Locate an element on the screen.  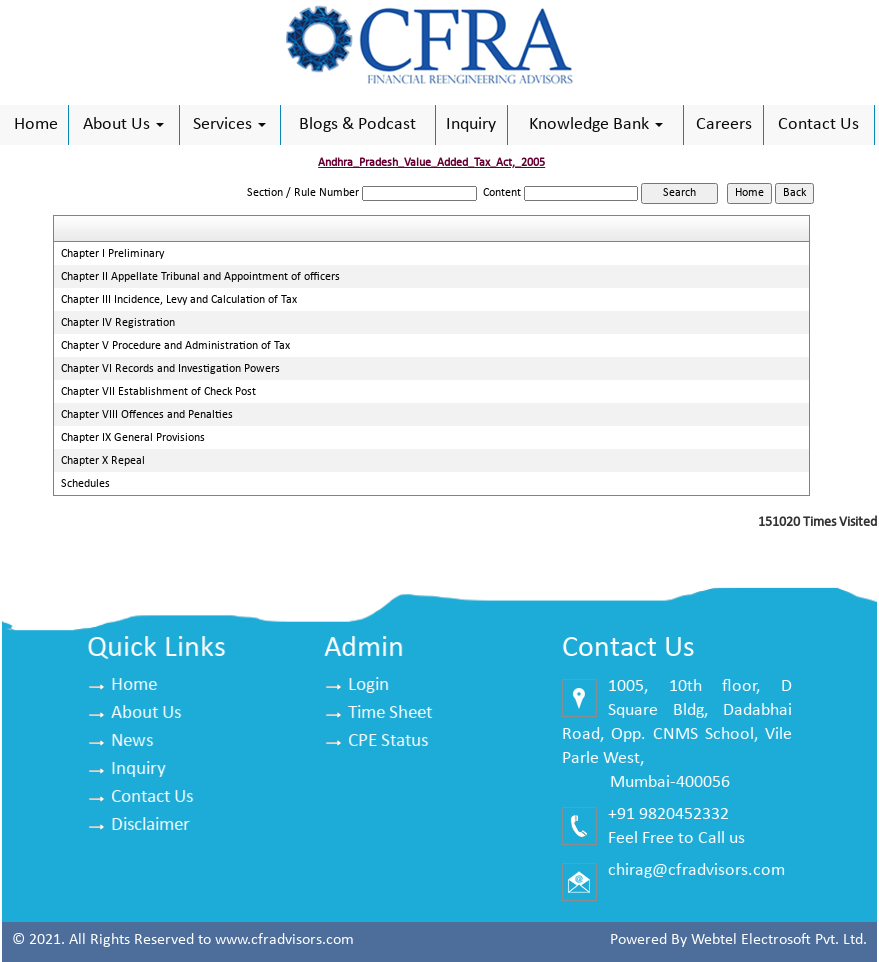
Chapter IV Registration is located at coordinates (118, 323).